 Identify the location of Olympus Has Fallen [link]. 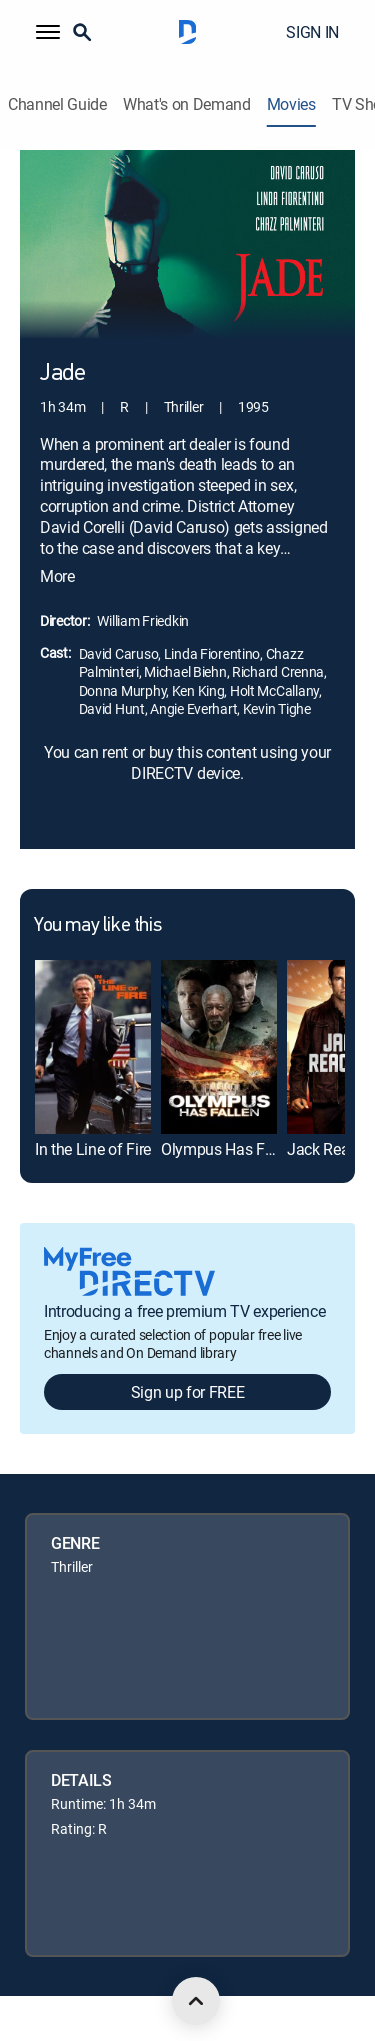
(229, 1149).